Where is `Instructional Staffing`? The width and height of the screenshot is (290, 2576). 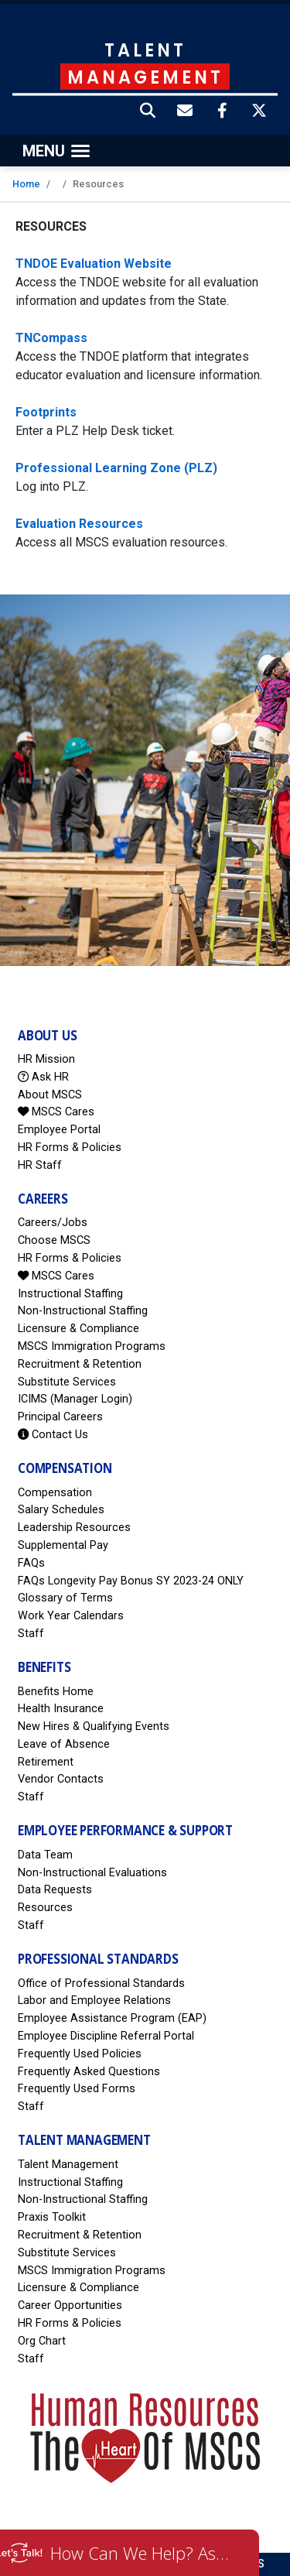 Instructional Staffing is located at coordinates (70, 1293).